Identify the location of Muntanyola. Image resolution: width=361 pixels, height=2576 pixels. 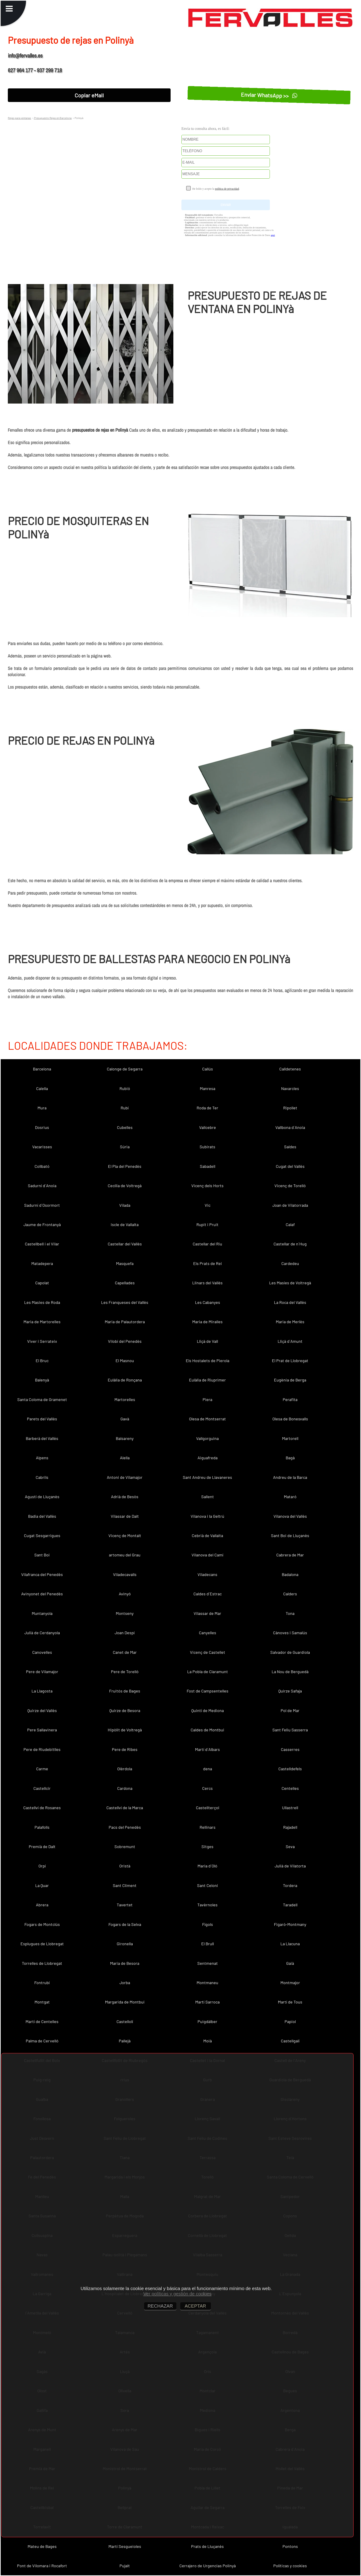
(42, 1613).